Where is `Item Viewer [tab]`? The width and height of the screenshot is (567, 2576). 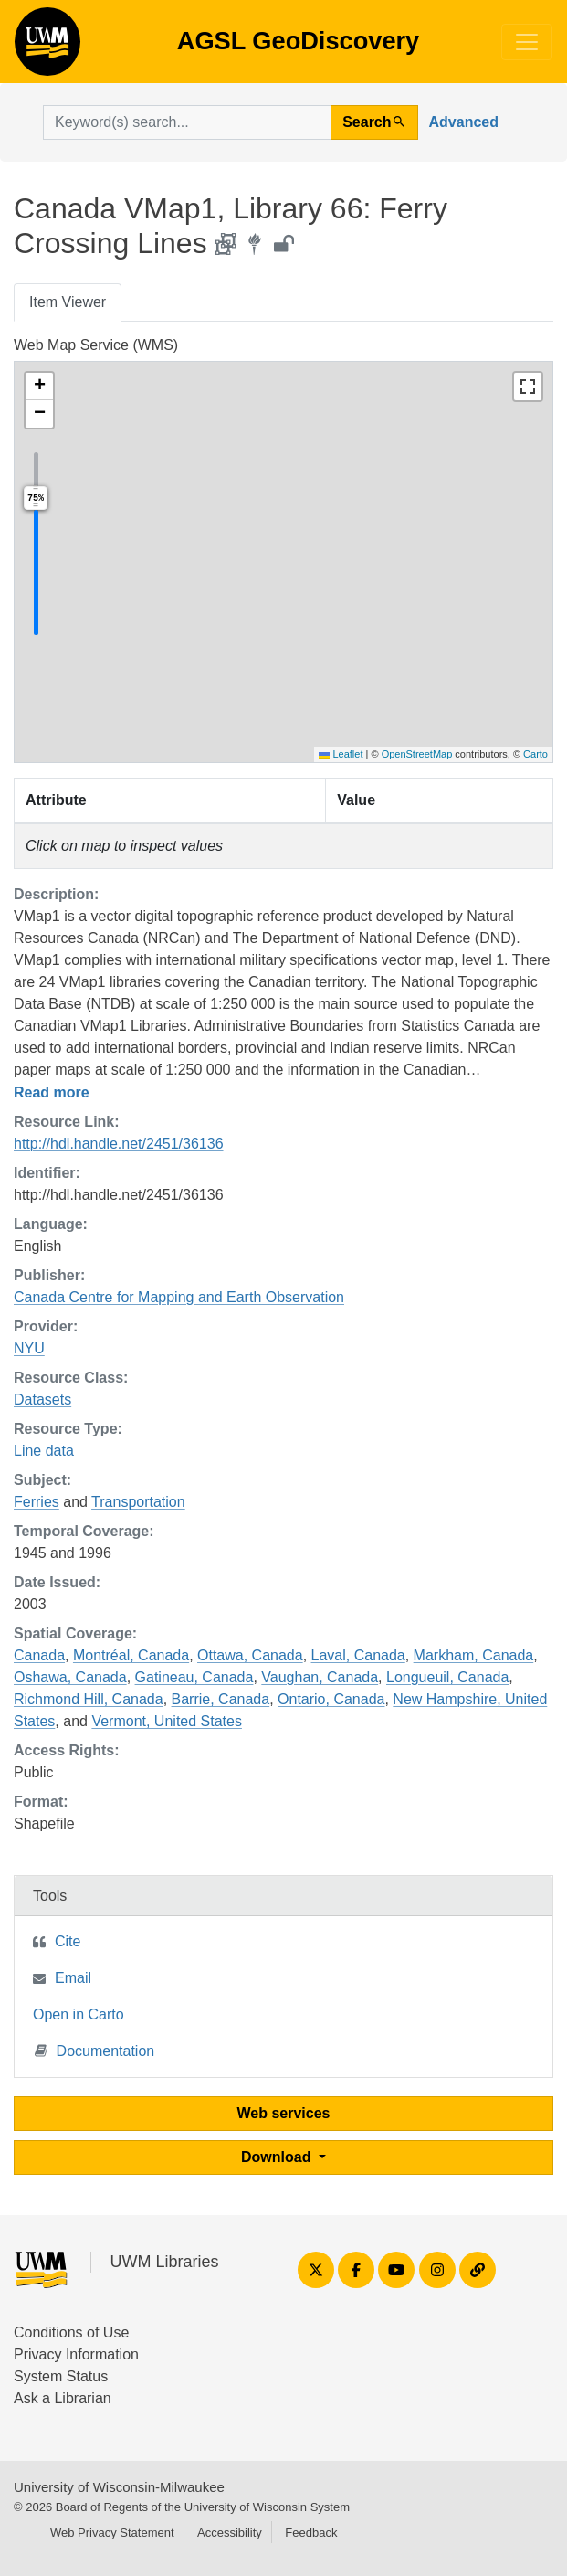 Item Viewer [tab] is located at coordinates (67, 302).